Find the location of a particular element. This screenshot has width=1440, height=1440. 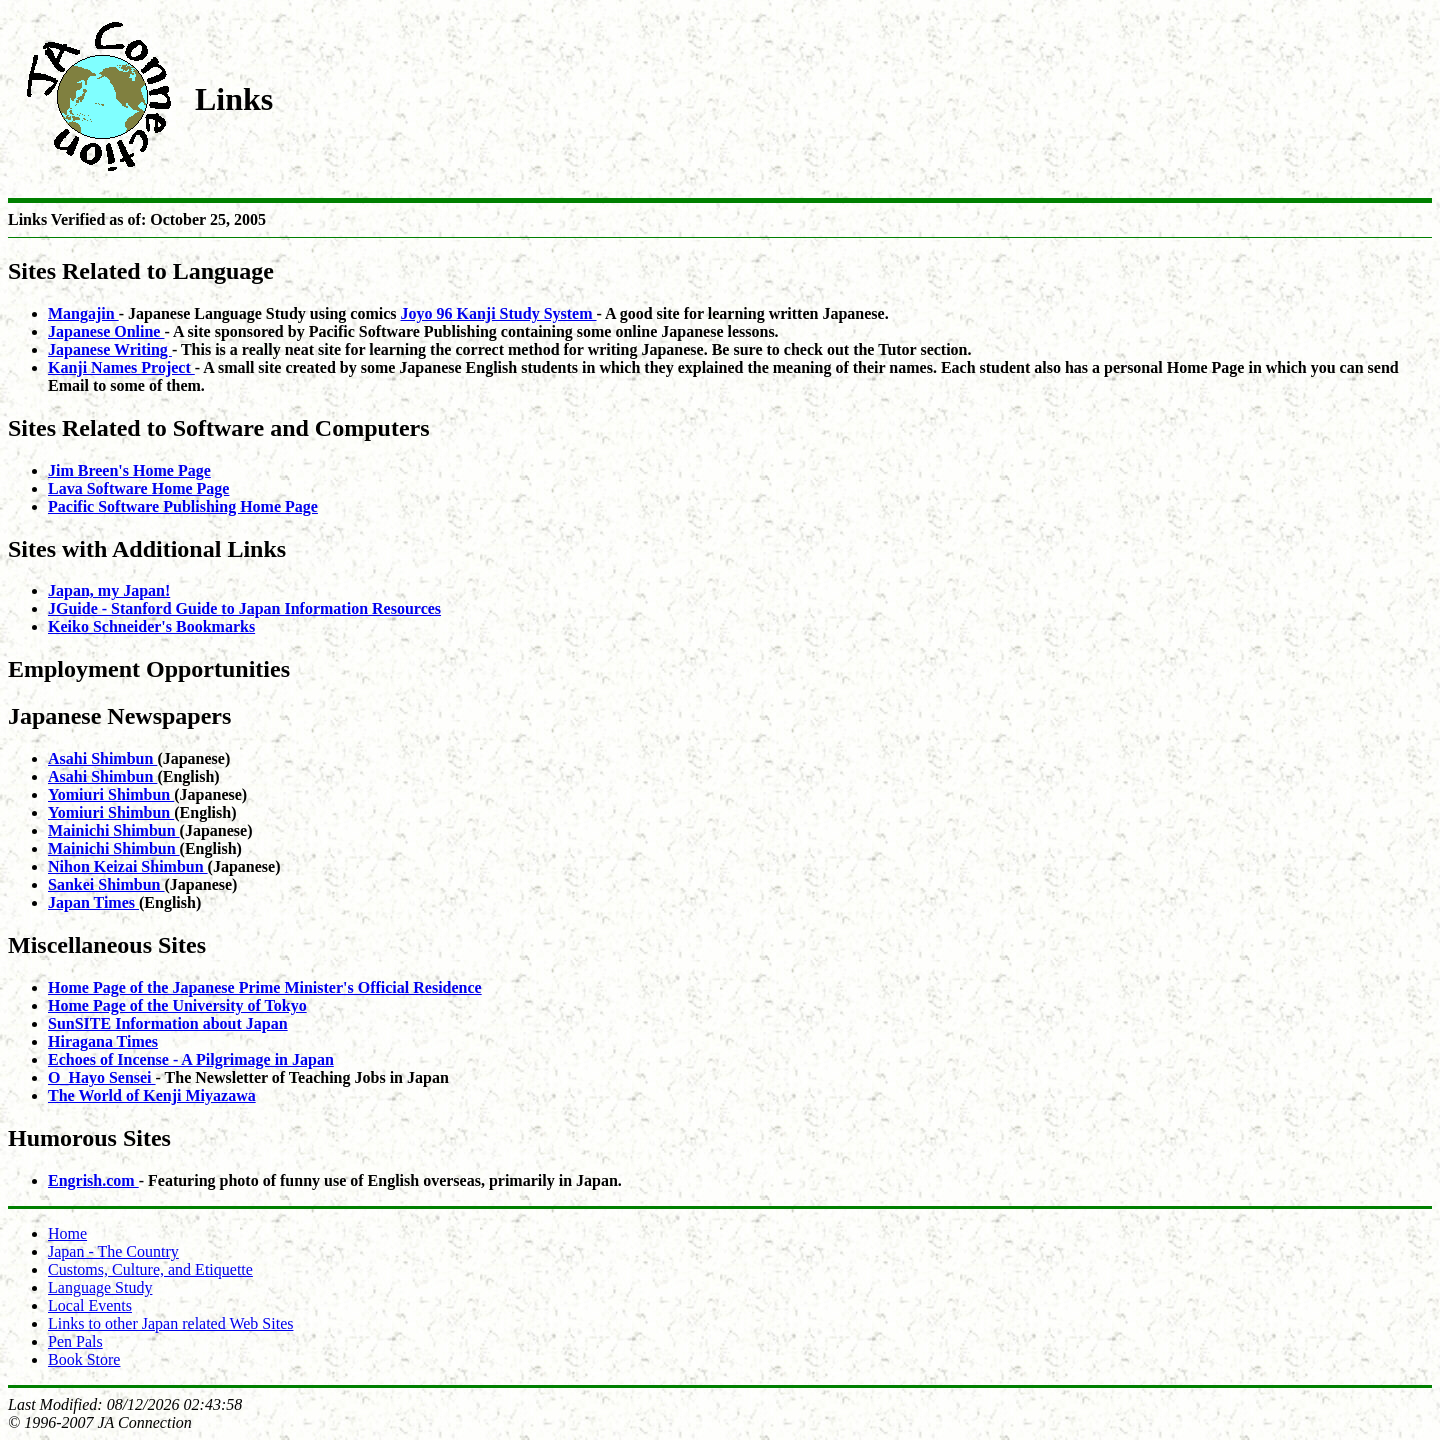

Jim Breen's Home Page is located at coordinates (129, 470).